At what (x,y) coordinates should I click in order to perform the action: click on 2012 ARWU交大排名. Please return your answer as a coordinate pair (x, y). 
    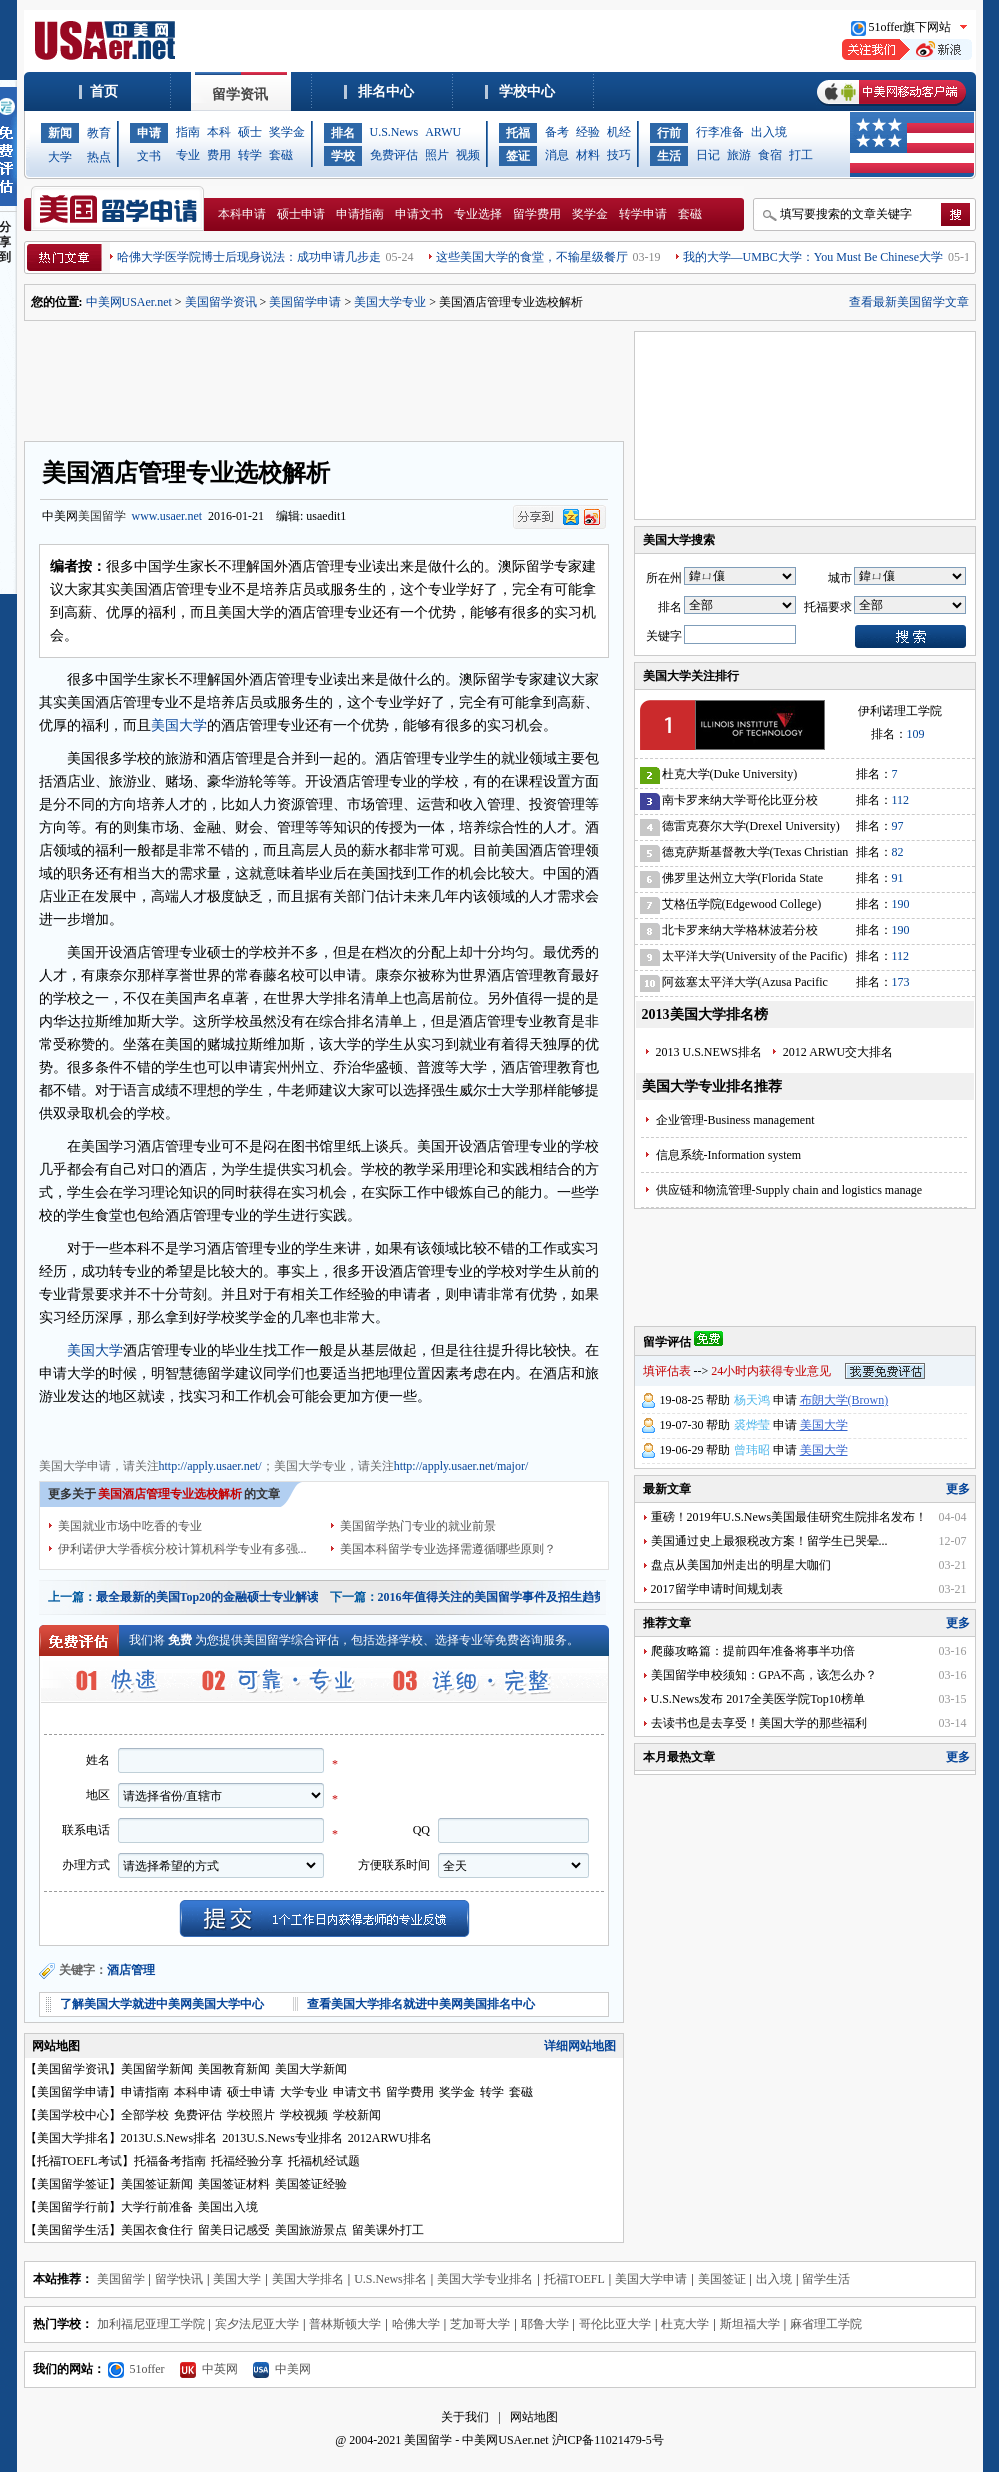
    Looking at the image, I should click on (838, 1052).